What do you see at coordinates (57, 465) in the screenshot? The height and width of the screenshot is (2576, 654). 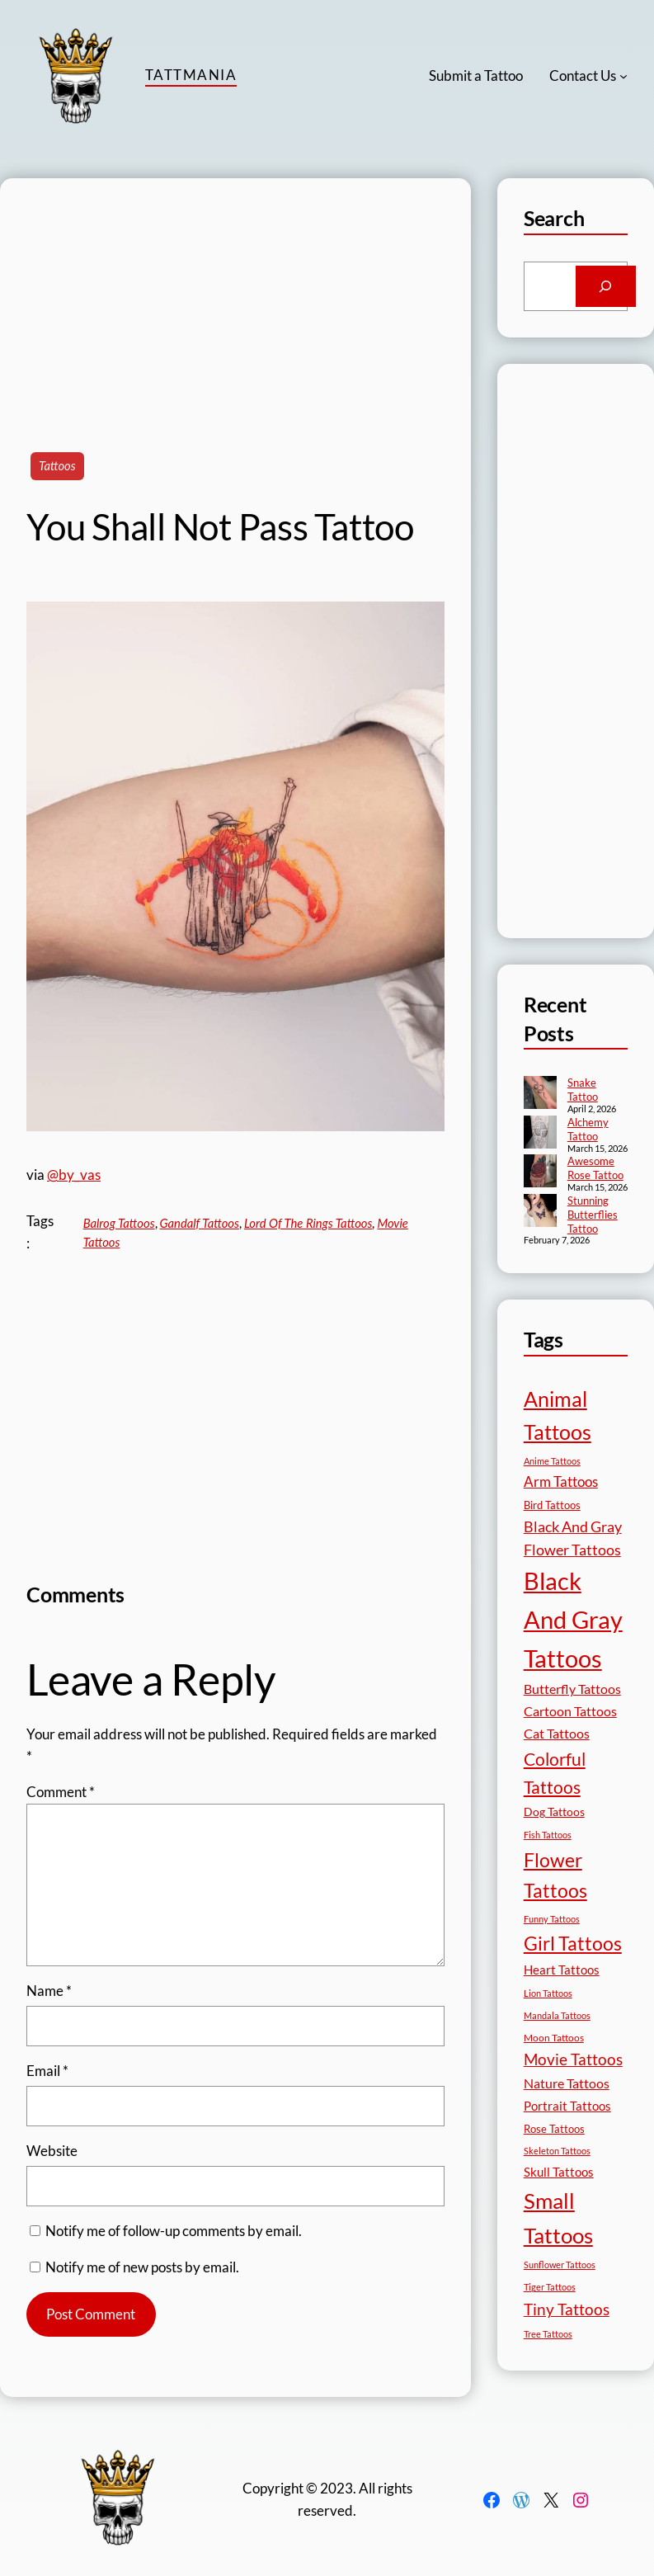 I see `Tattoos` at bounding box center [57, 465].